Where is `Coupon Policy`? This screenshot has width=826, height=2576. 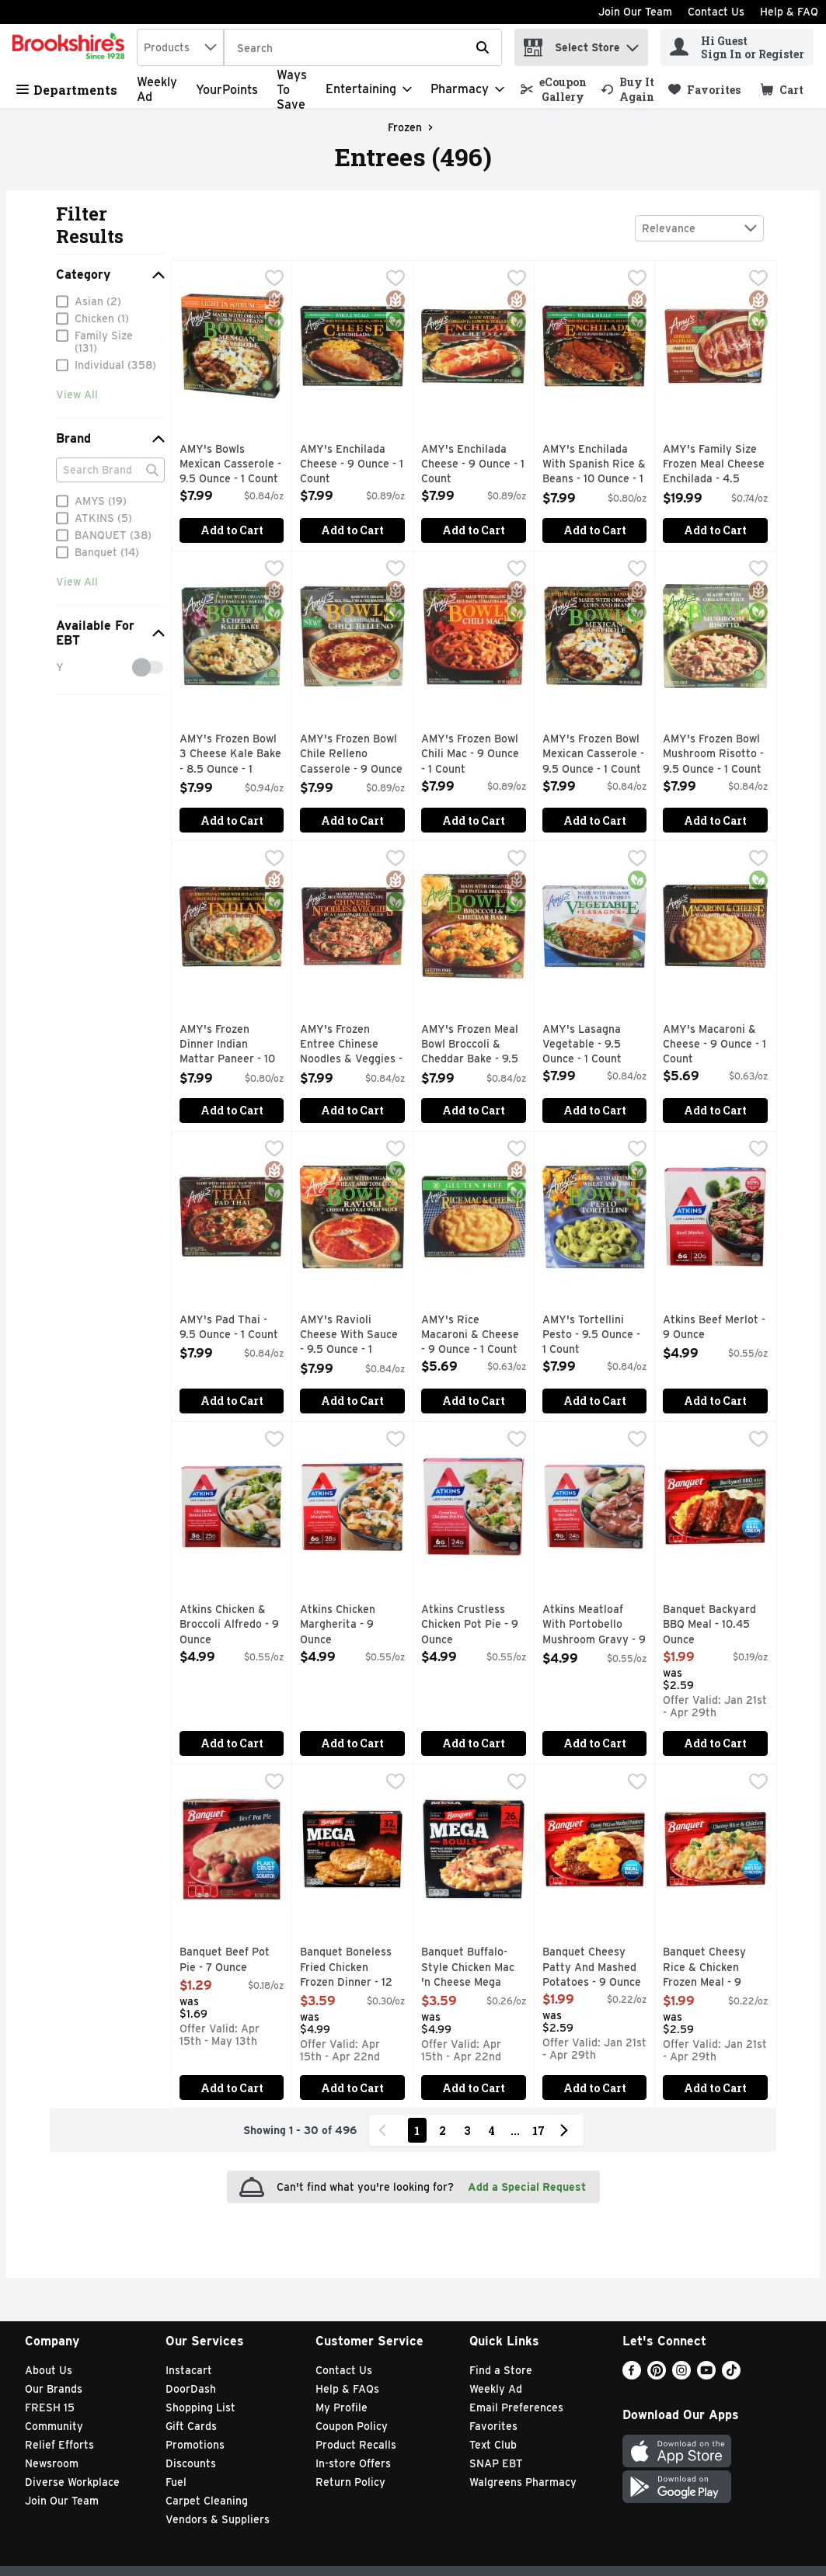 Coupon Policy is located at coordinates (351, 2426).